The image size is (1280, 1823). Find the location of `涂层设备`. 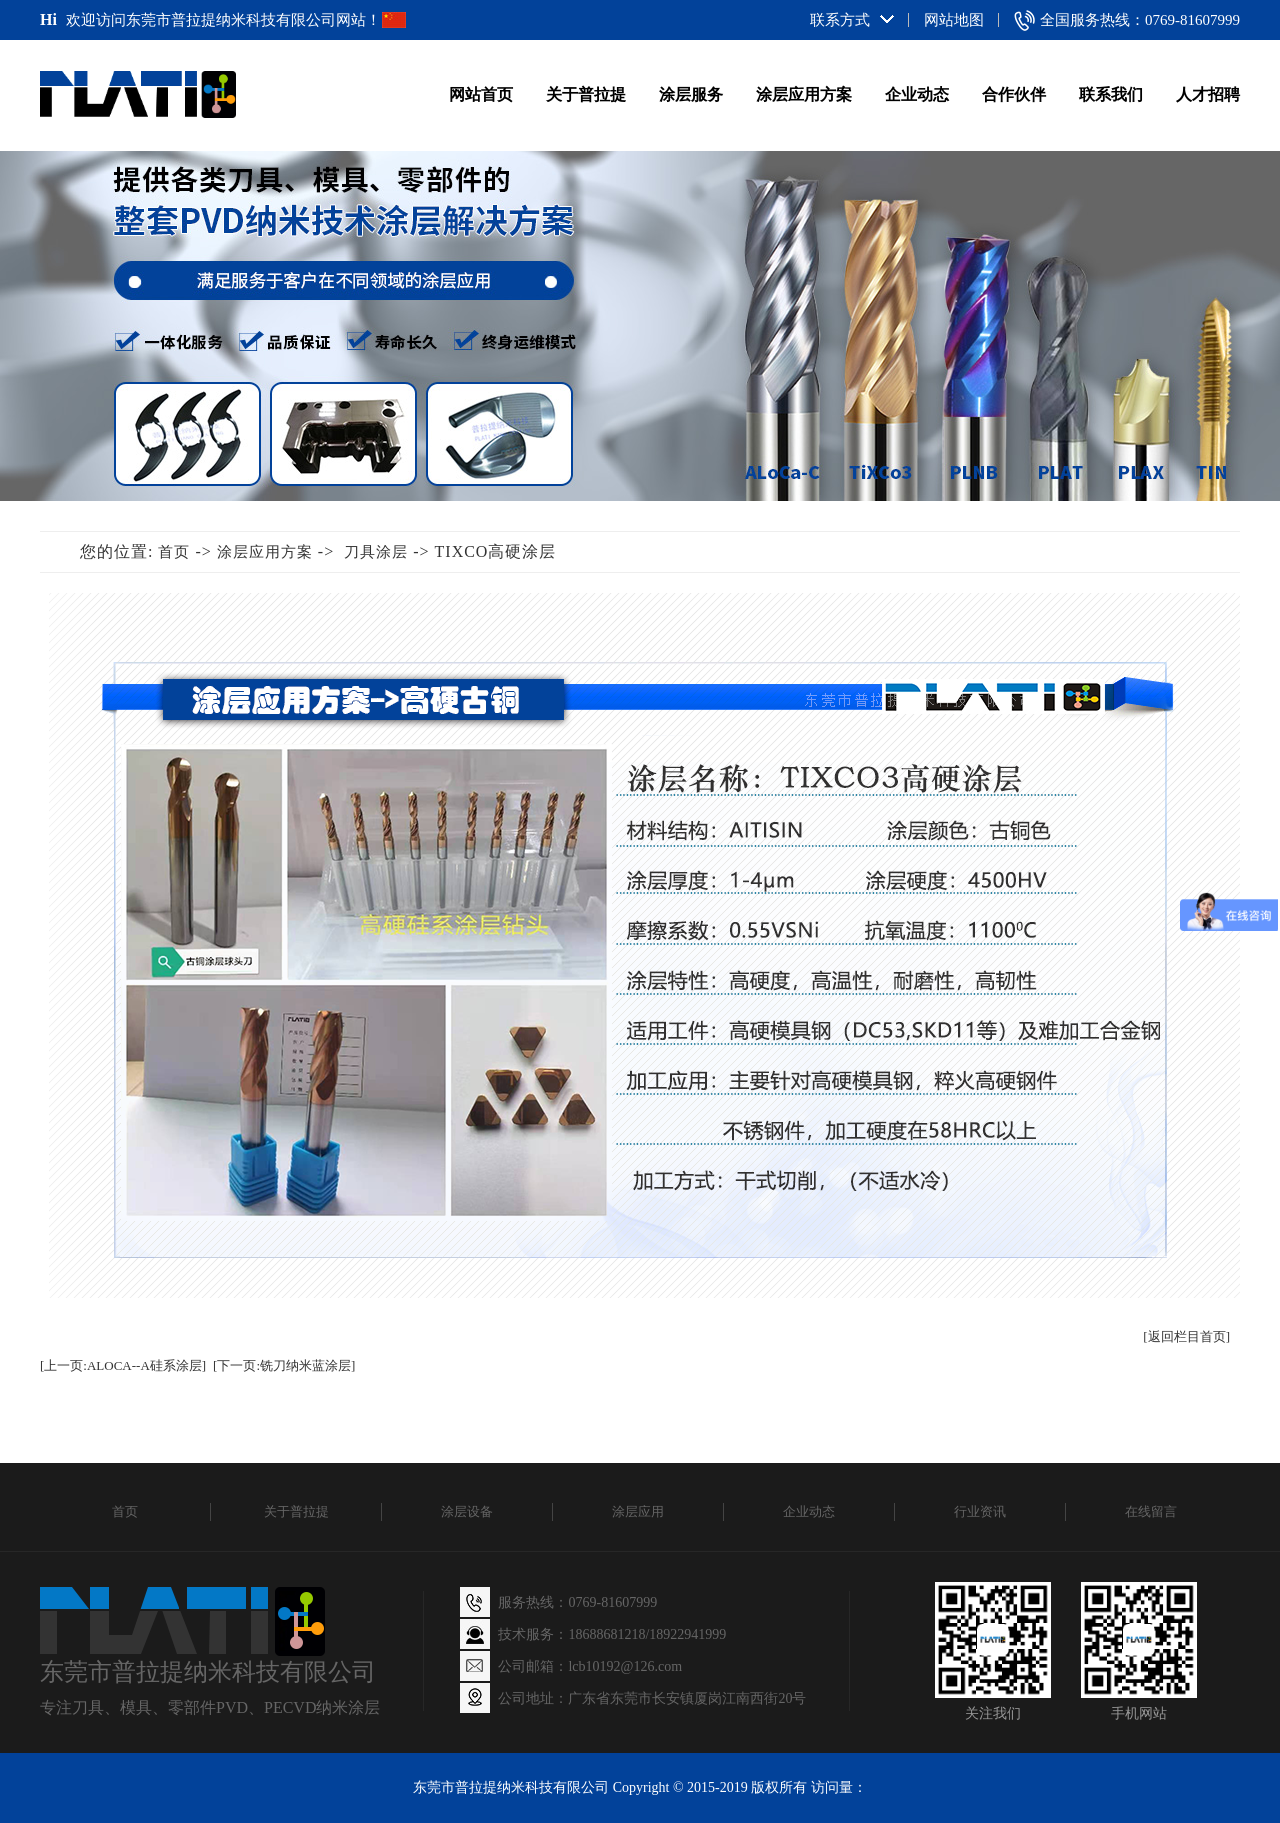

涂层设备 is located at coordinates (467, 1511).